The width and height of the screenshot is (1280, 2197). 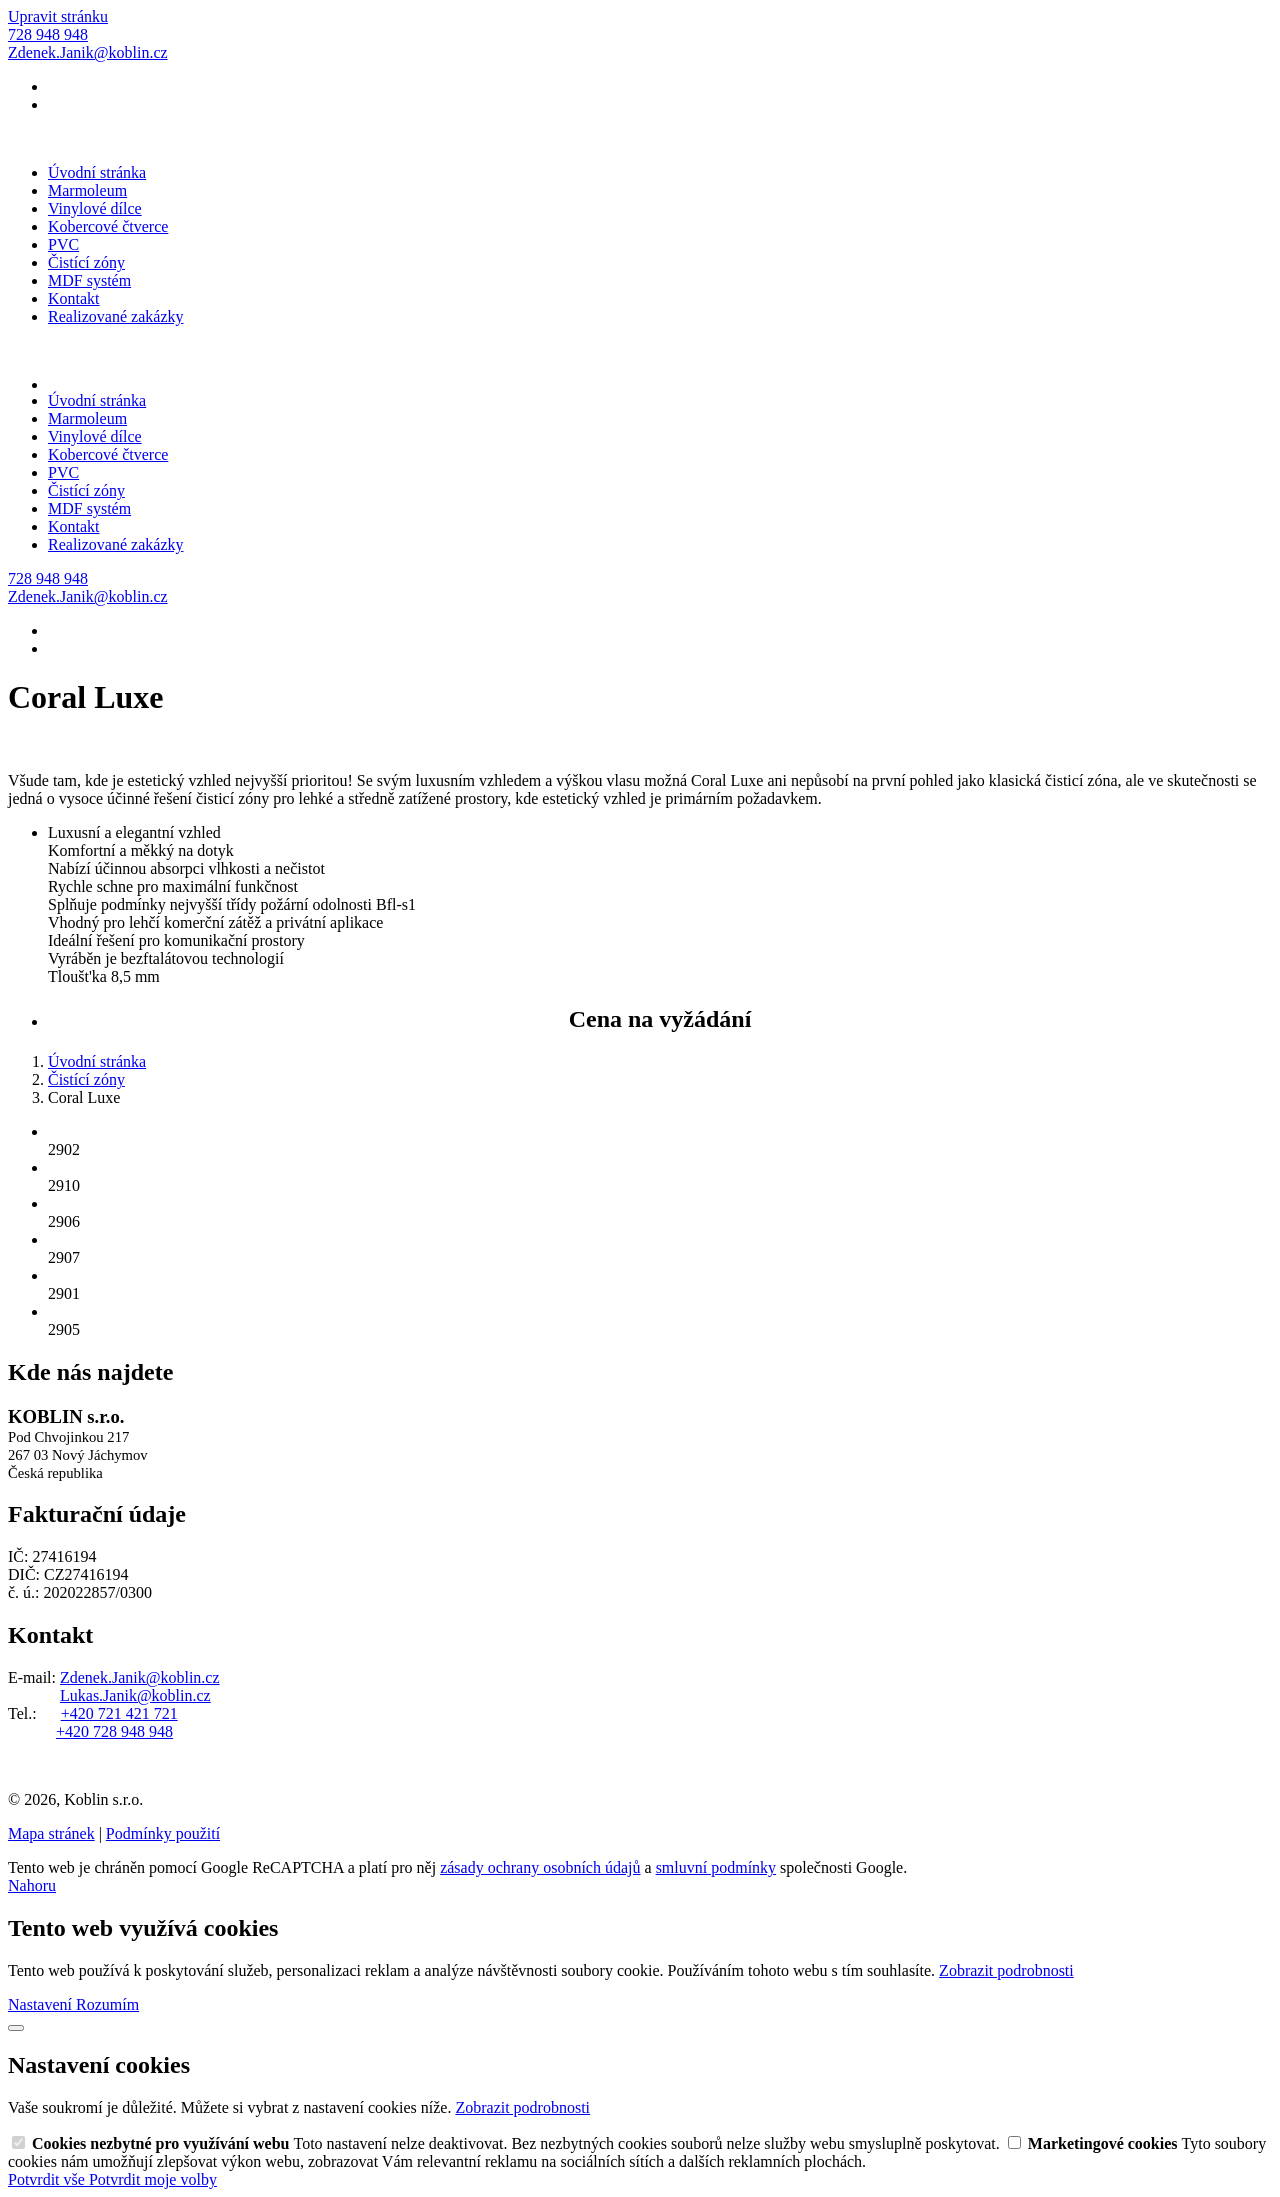 What do you see at coordinates (119, 1713) in the screenshot?
I see `+420 721 421 721` at bounding box center [119, 1713].